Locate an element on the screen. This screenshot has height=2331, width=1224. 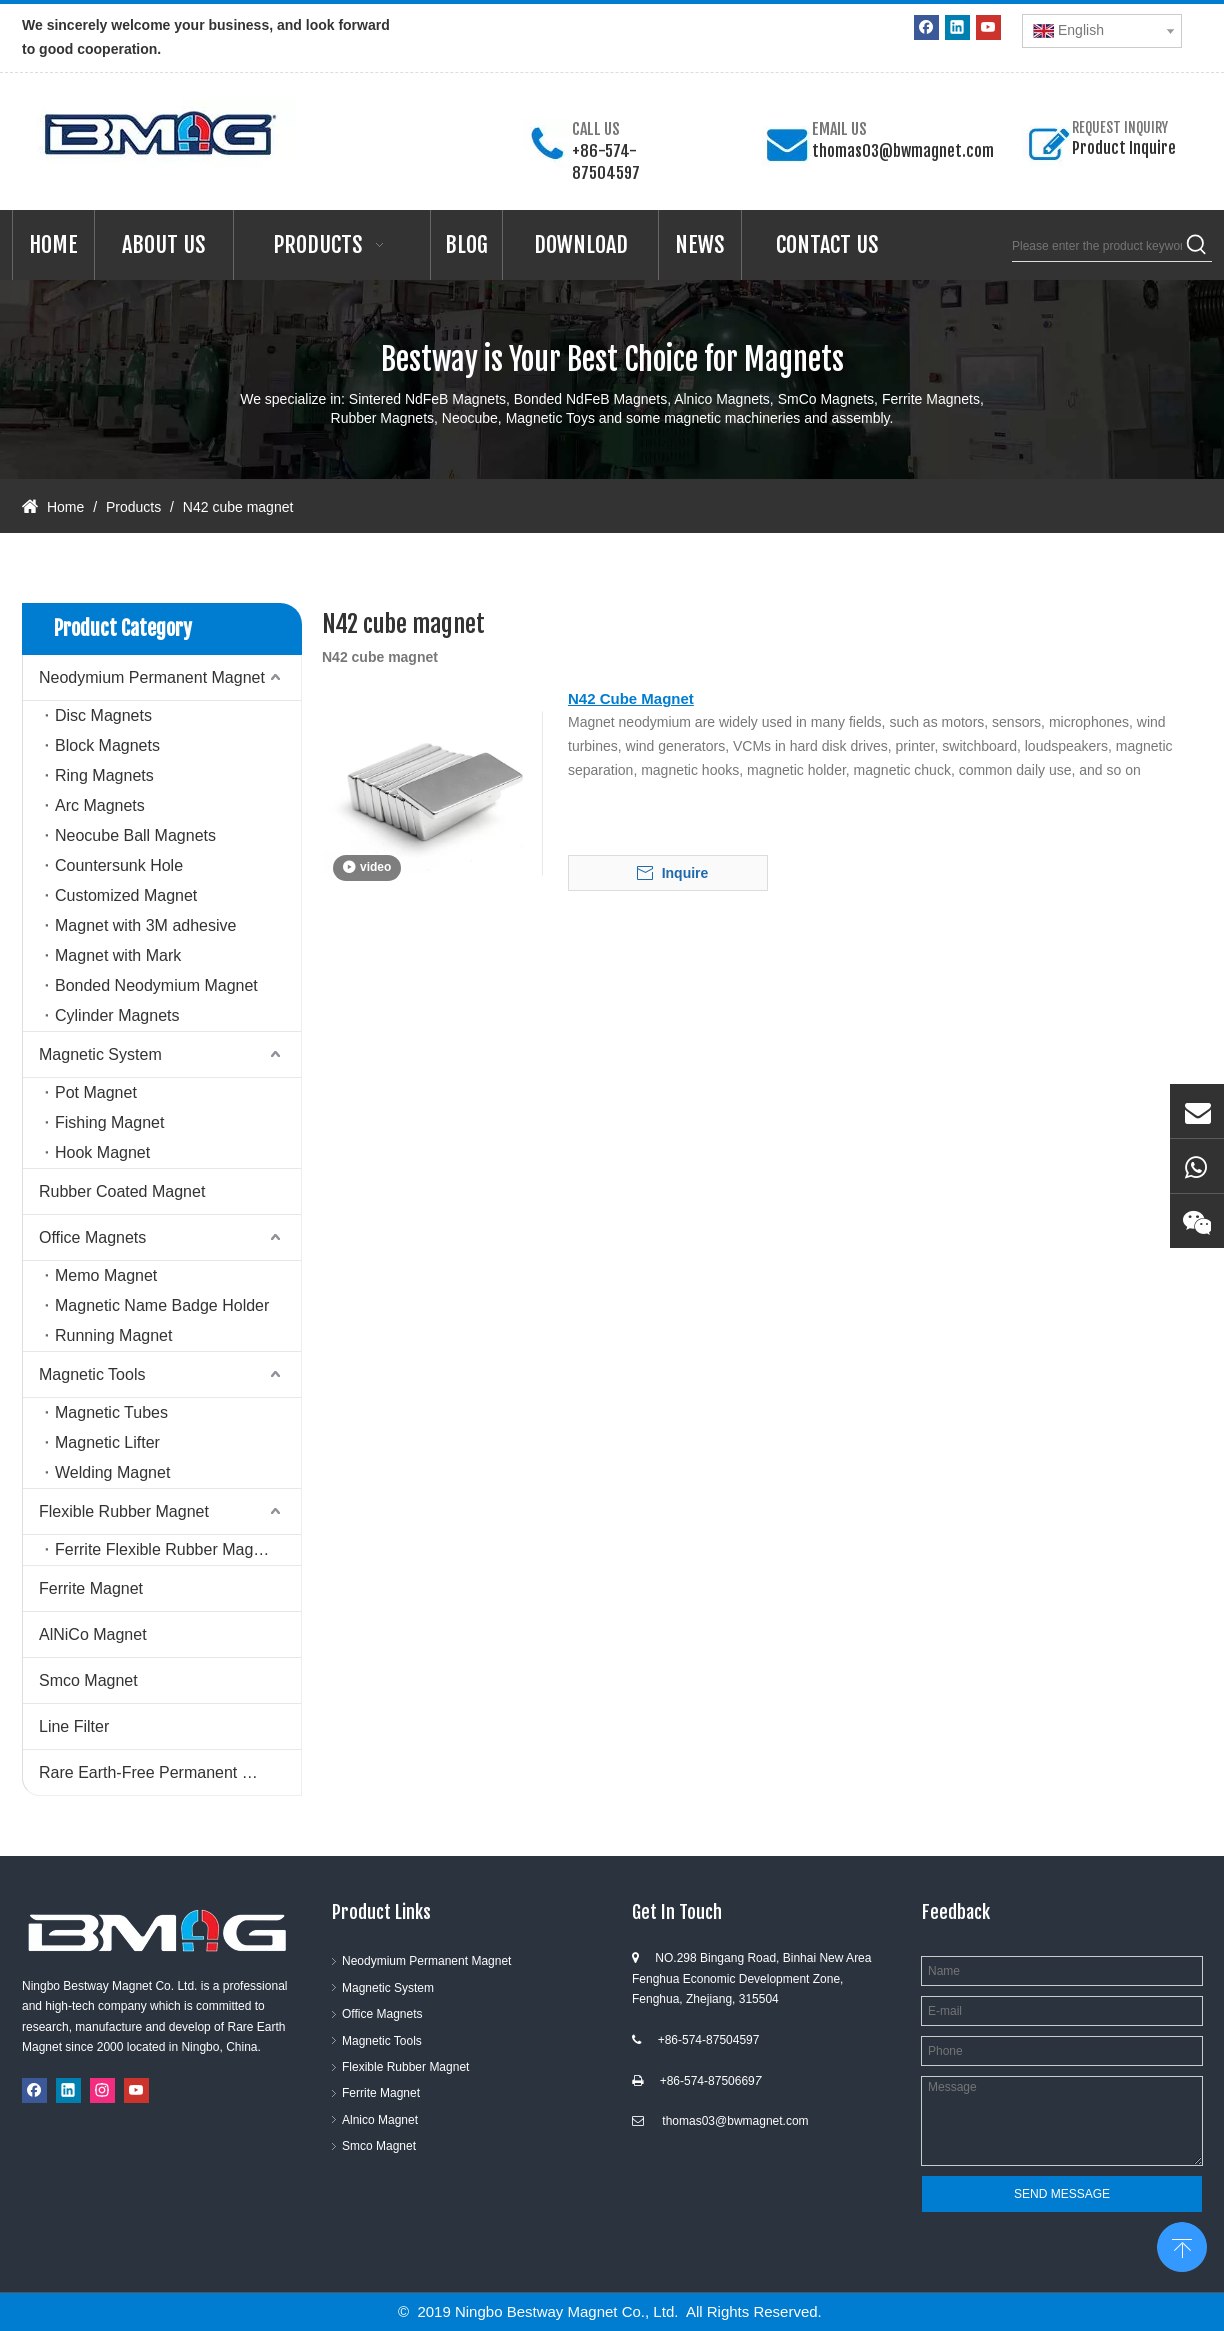
Ferrite Flexible Rubber Magnet is located at coordinates (165, 1549).